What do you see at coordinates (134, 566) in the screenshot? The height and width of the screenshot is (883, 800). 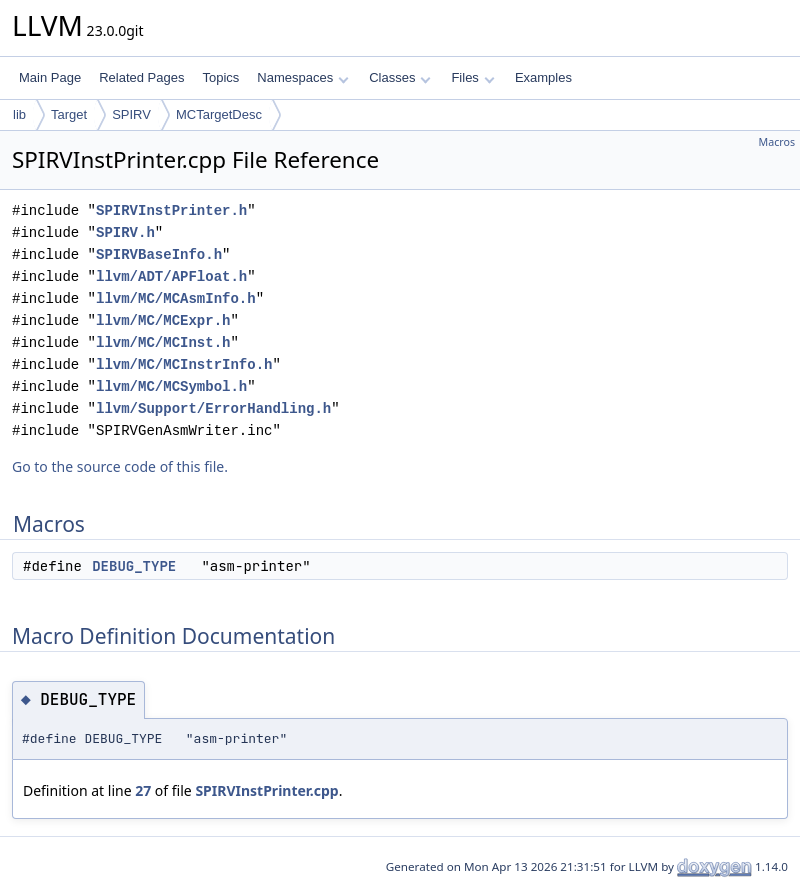 I see `DEBUG_TYPE` at bounding box center [134, 566].